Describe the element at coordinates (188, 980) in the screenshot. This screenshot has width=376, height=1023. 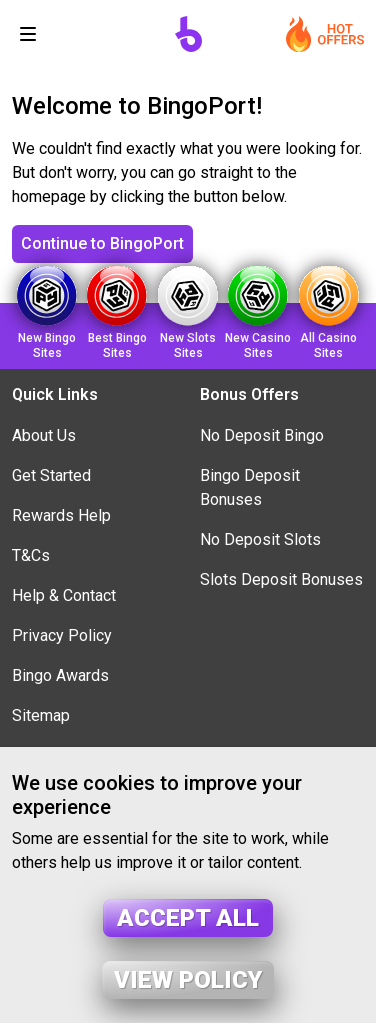
I see `View policy` at that location.